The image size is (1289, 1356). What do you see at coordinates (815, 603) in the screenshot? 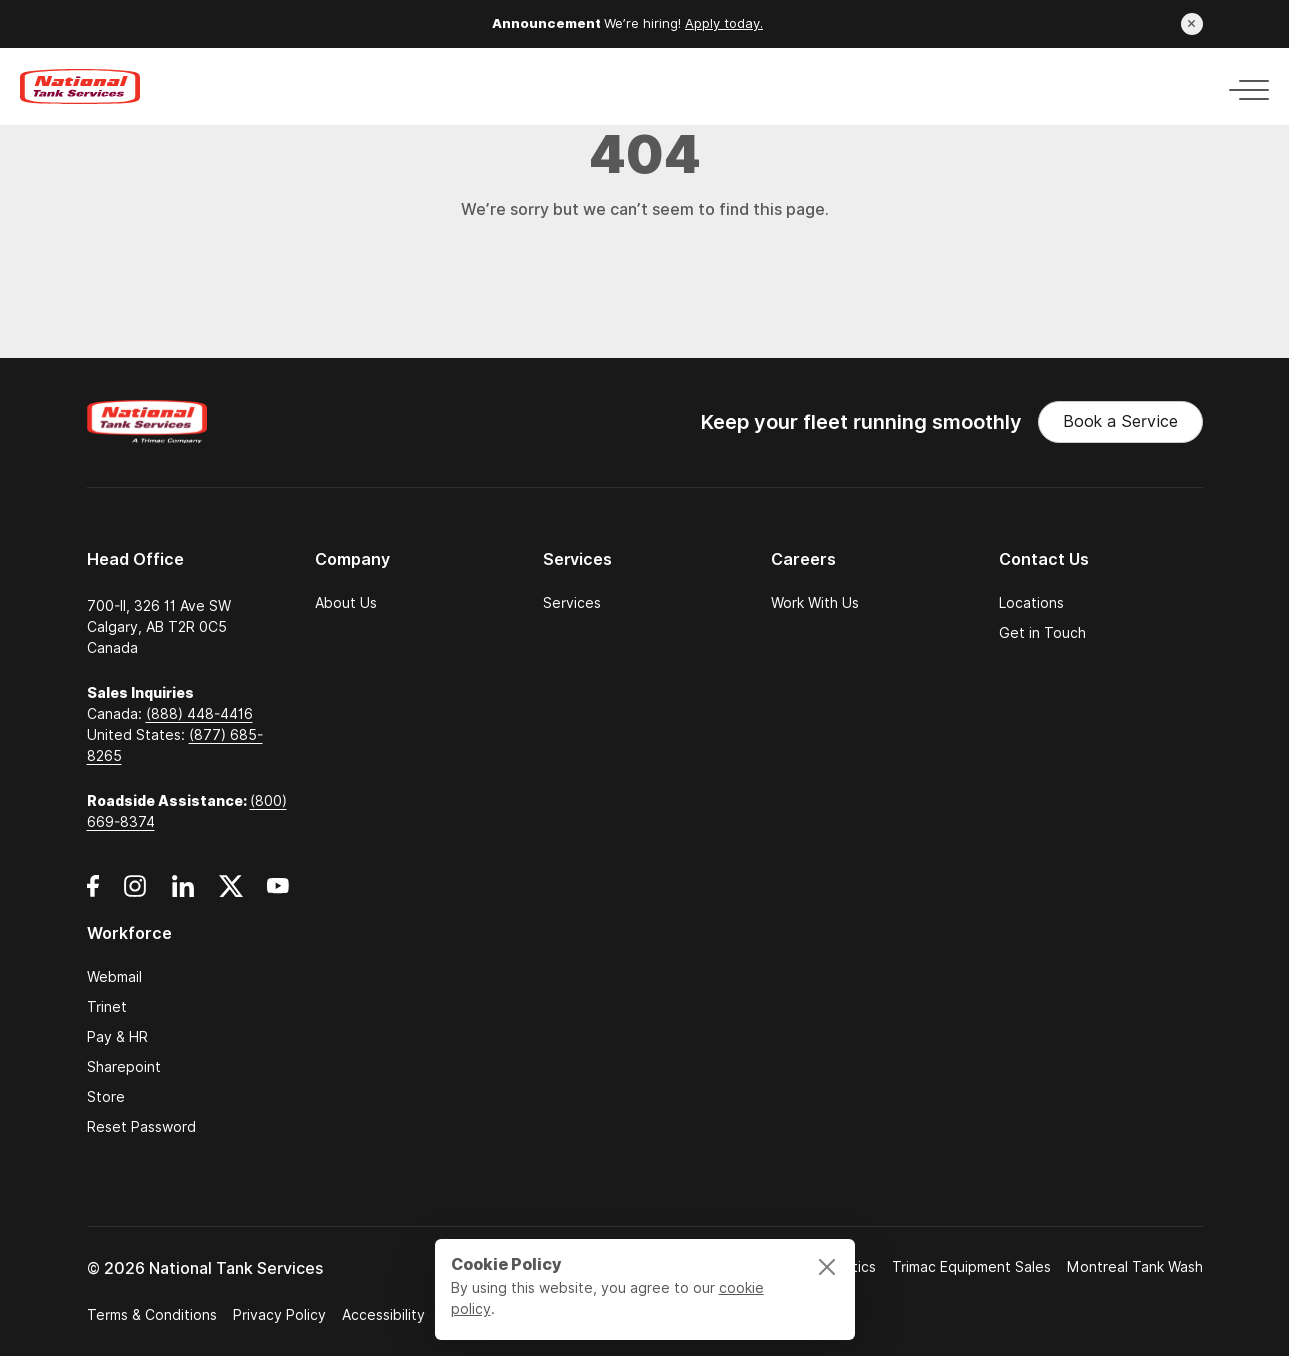
I see `Work With Us` at bounding box center [815, 603].